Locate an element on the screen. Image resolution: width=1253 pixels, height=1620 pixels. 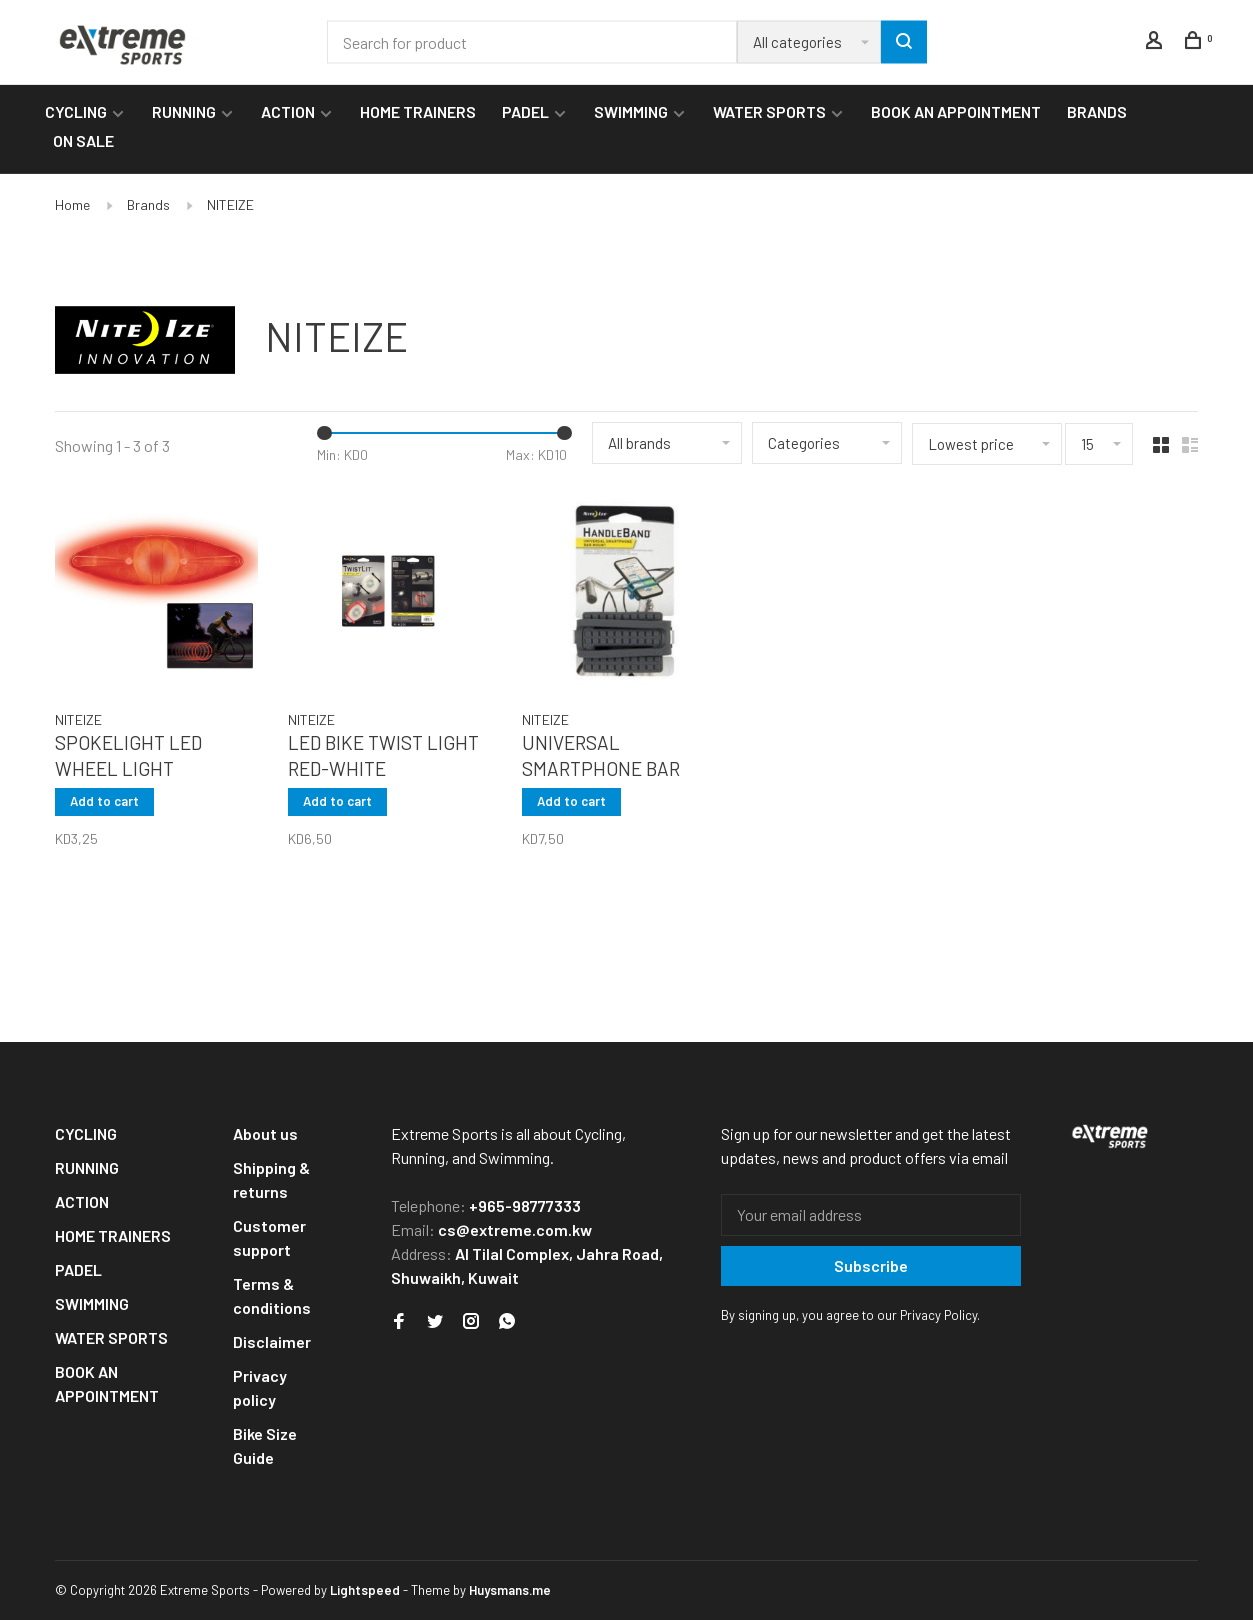
SWIMMING is located at coordinates (631, 111).